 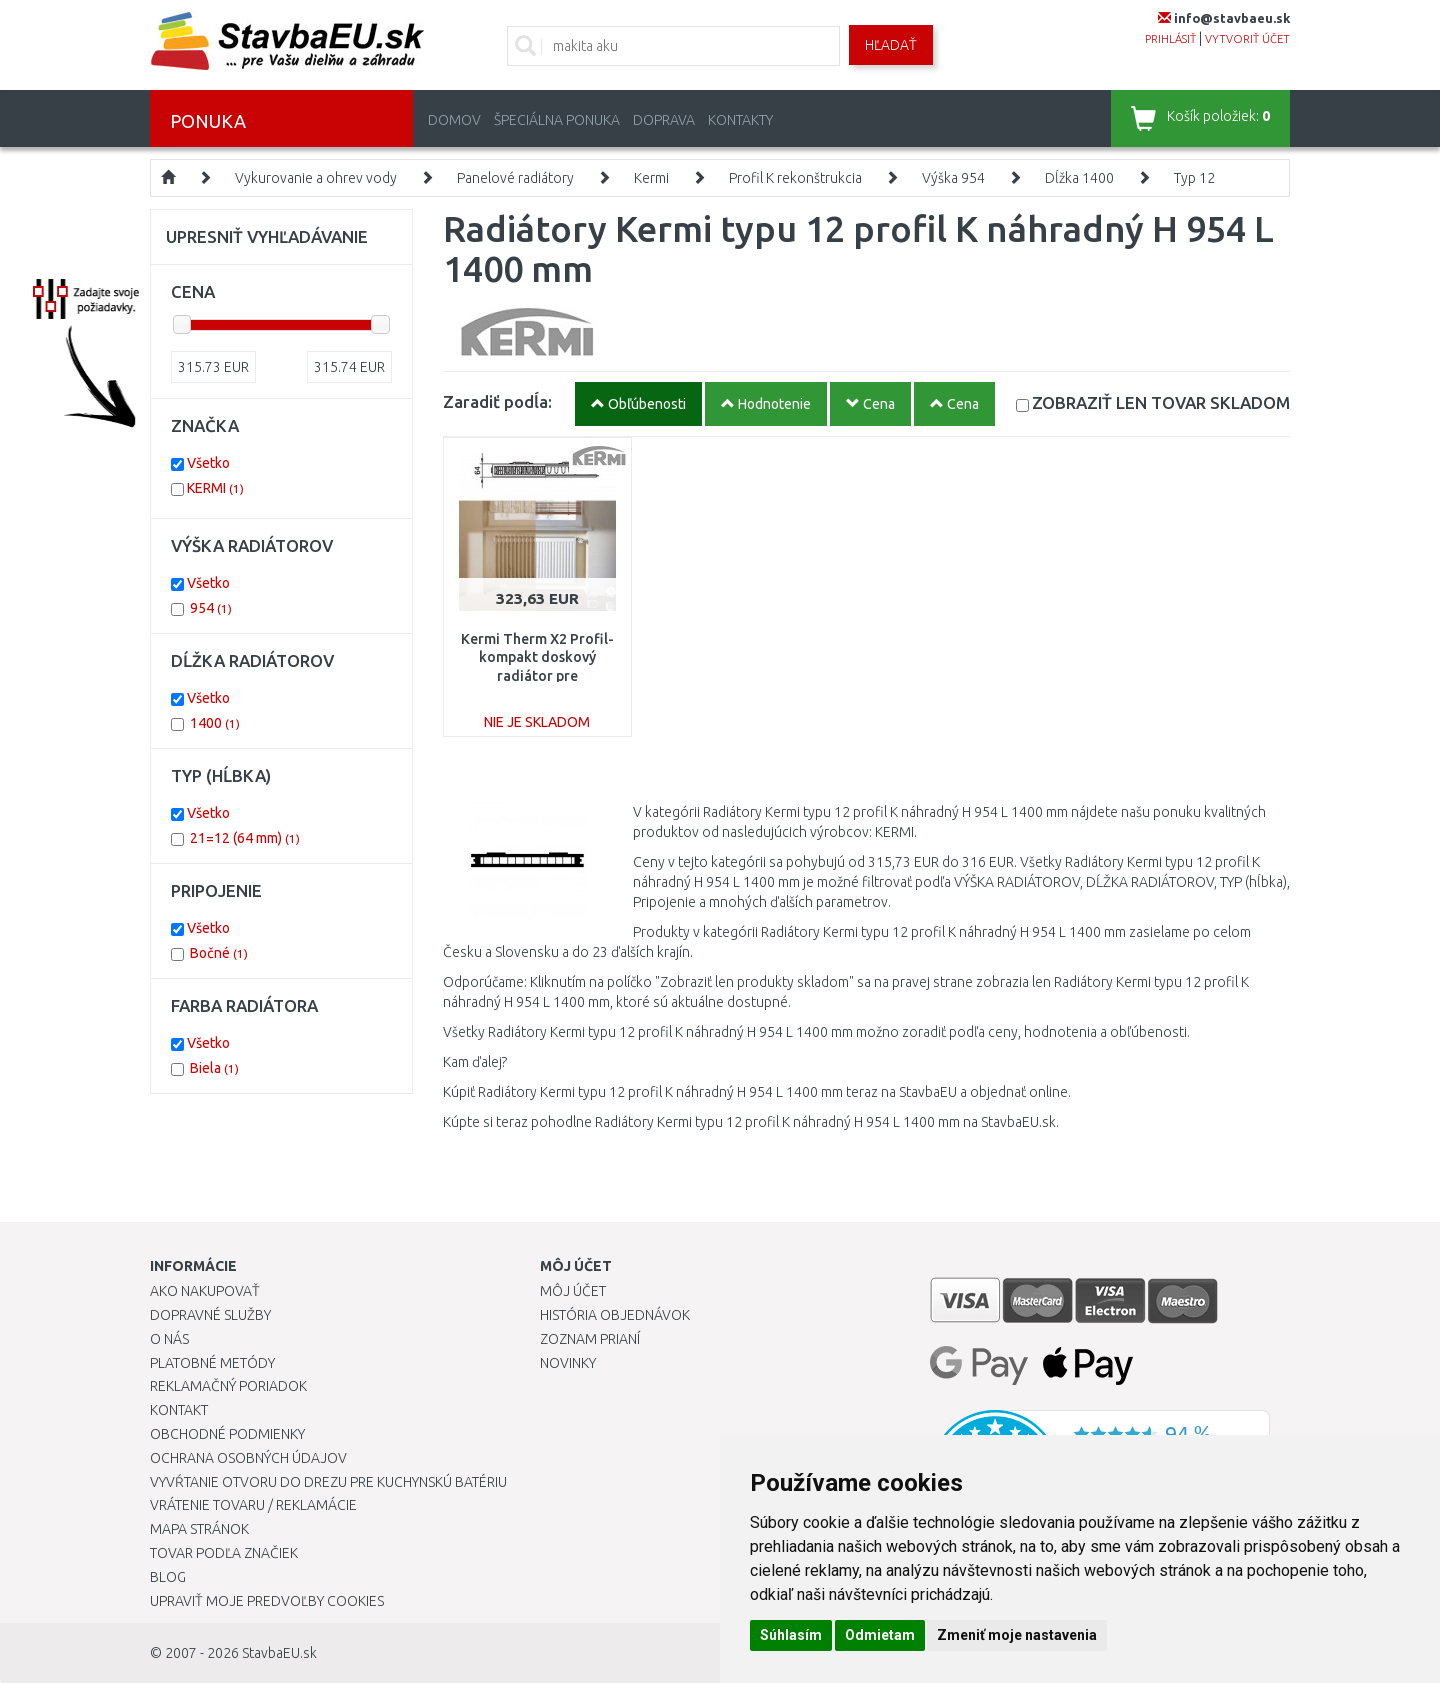 I want to click on vytvoriť účet, so click(x=1247, y=39).